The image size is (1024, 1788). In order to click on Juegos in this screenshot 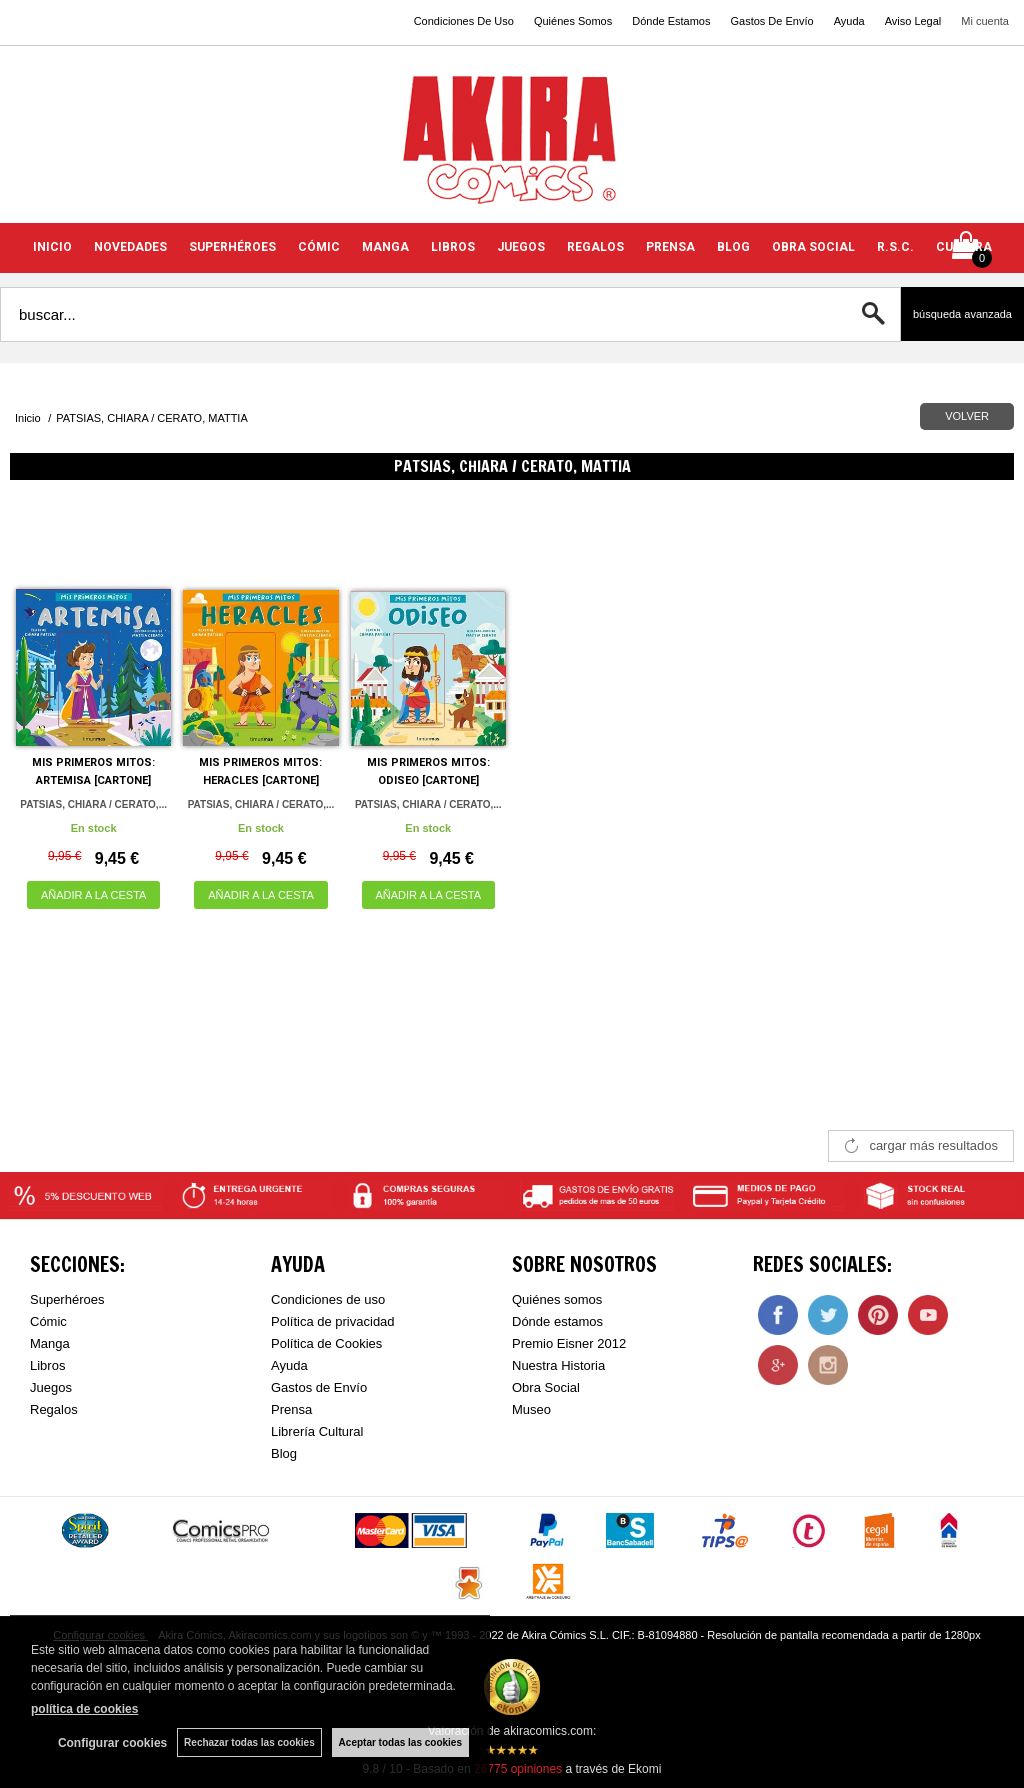, I will do `click(51, 1387)`.